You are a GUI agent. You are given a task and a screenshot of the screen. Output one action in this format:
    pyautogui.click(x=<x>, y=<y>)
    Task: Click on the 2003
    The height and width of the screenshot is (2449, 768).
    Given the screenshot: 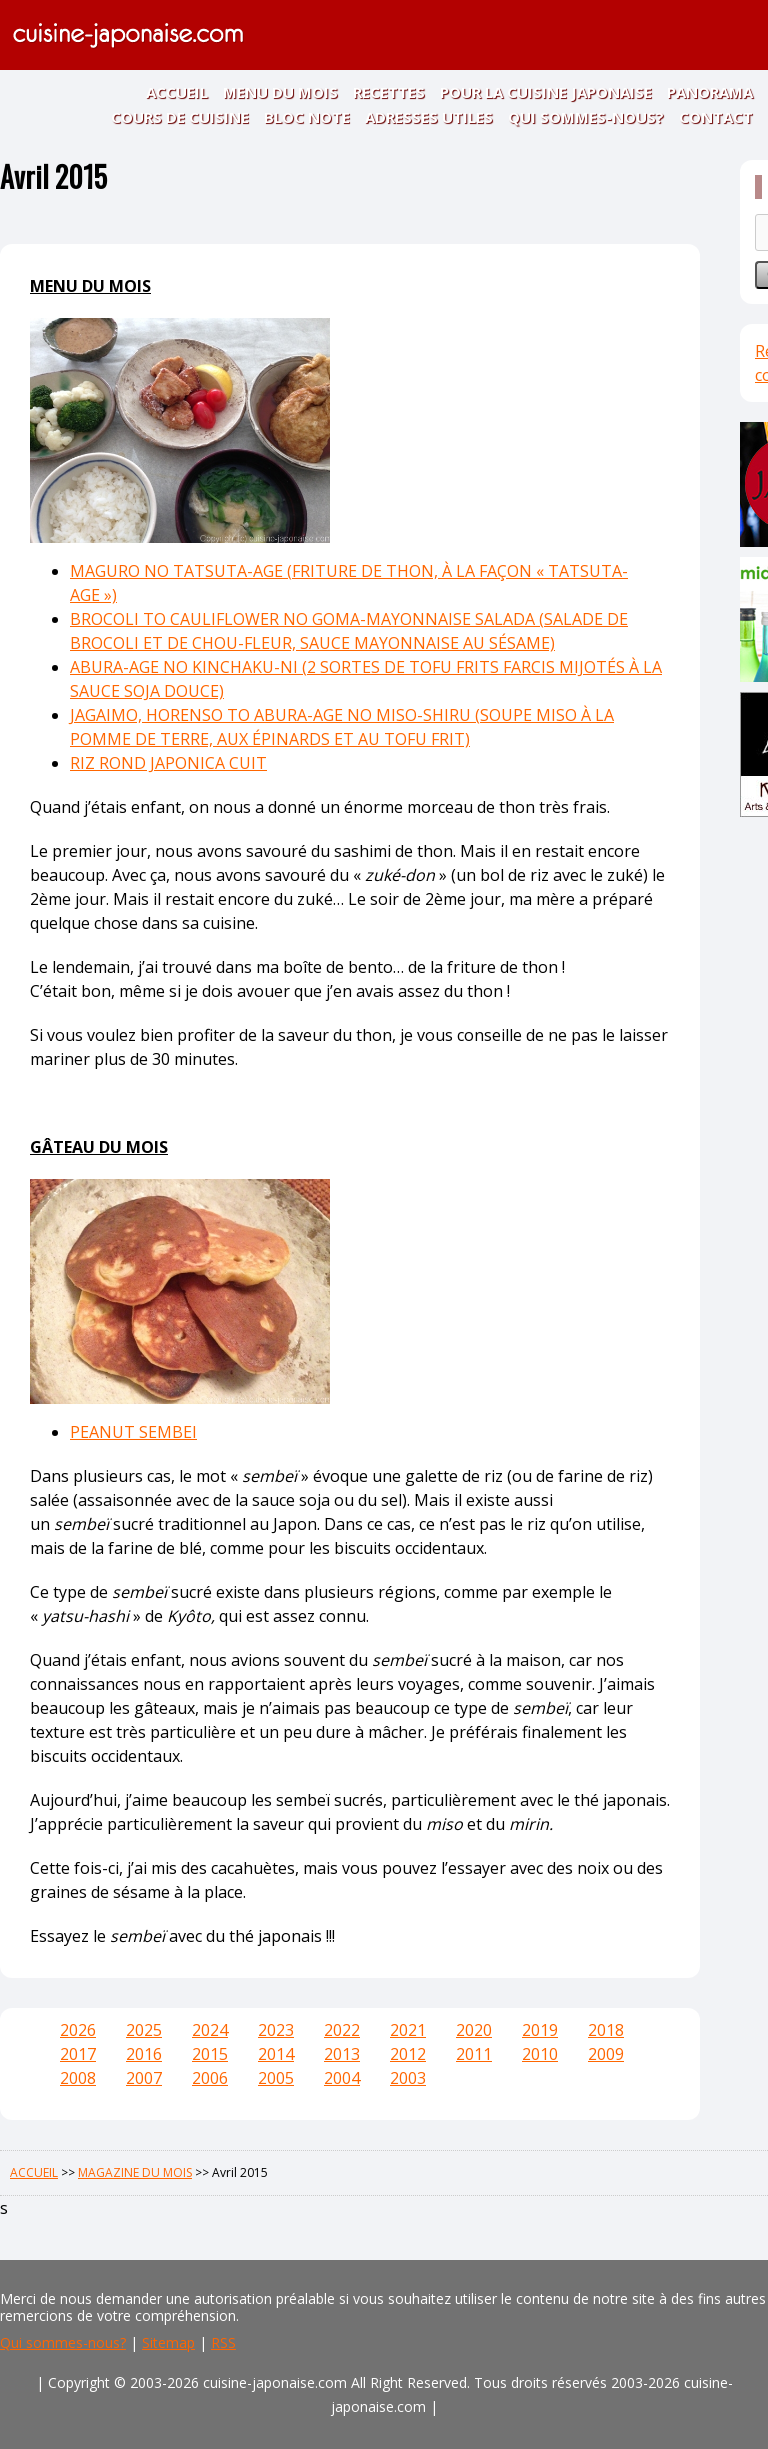 What is the action you would take?
    pyautogui.click(x=408, y=2078)
    